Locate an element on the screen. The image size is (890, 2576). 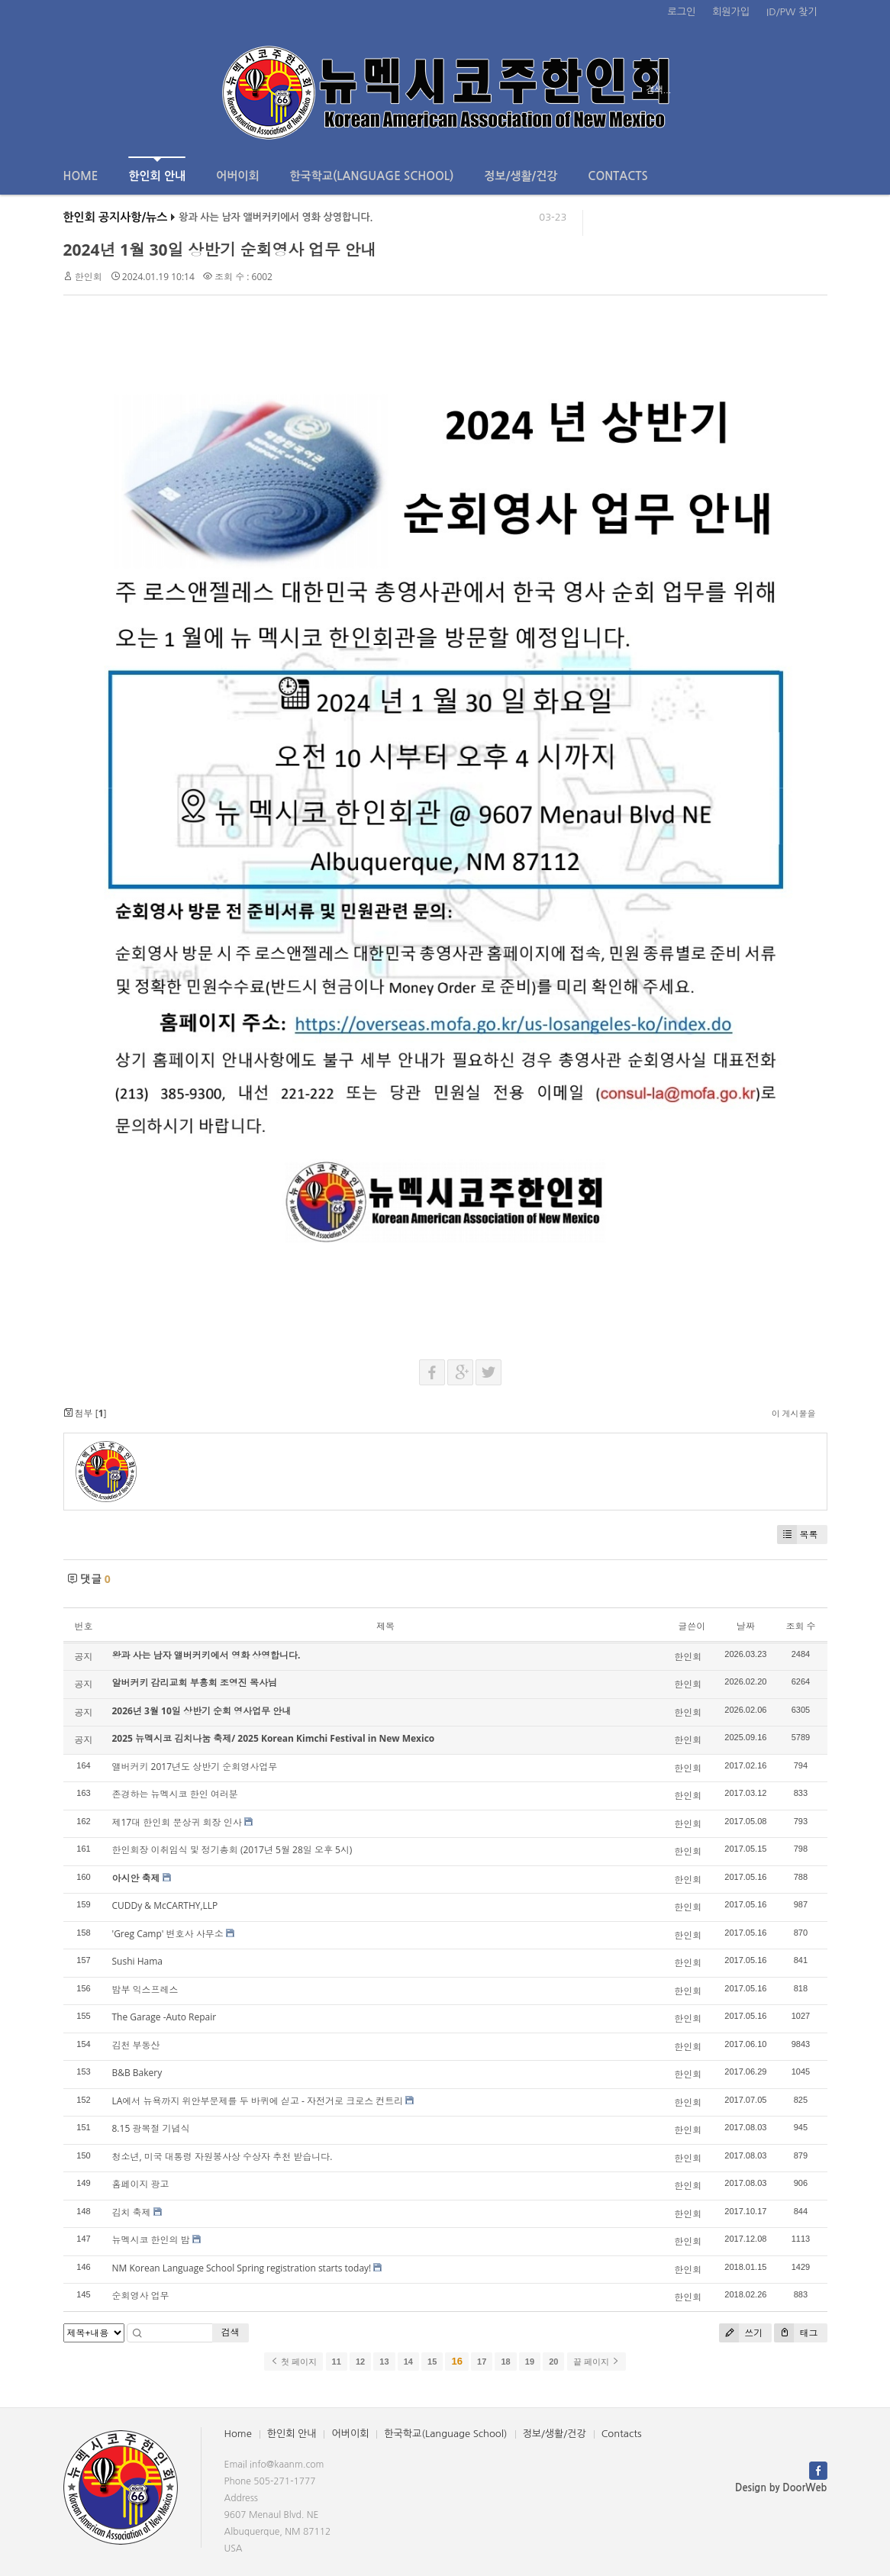
'Greg Camp' 변호사 사무소 is located at coordinates (168, 1933).